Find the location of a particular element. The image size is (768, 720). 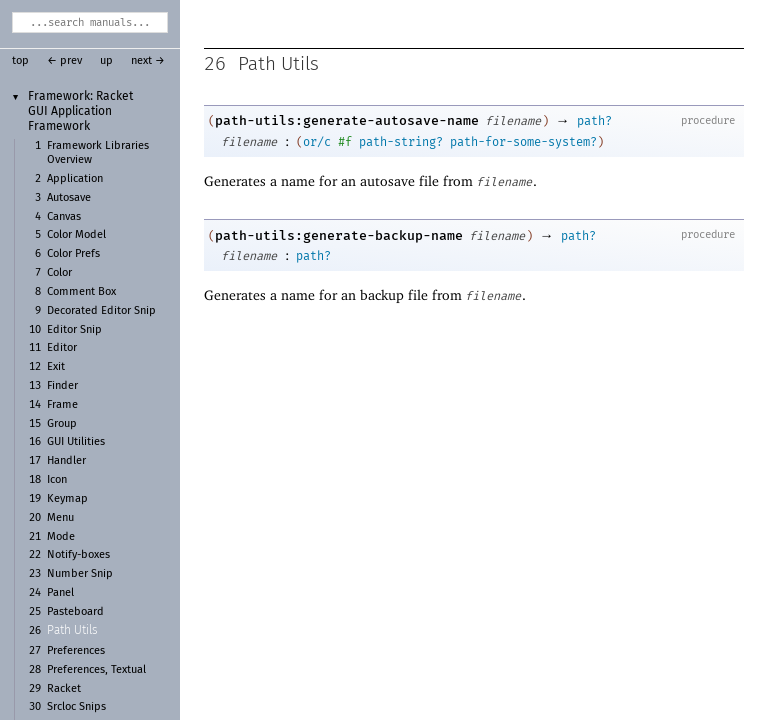

Notify-boxes is located at coordinates (78, 555).